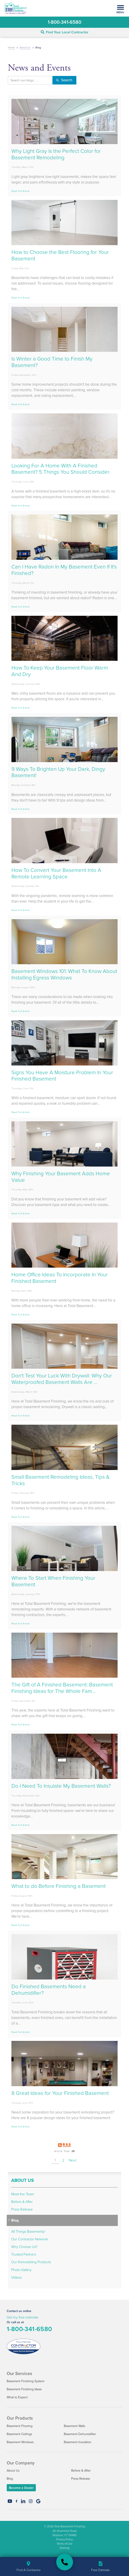 The height and width of the screenshot is (2576, 129). I want to click on Do Finished Basements Need a Dehumidifier?, so click(48, 1989).